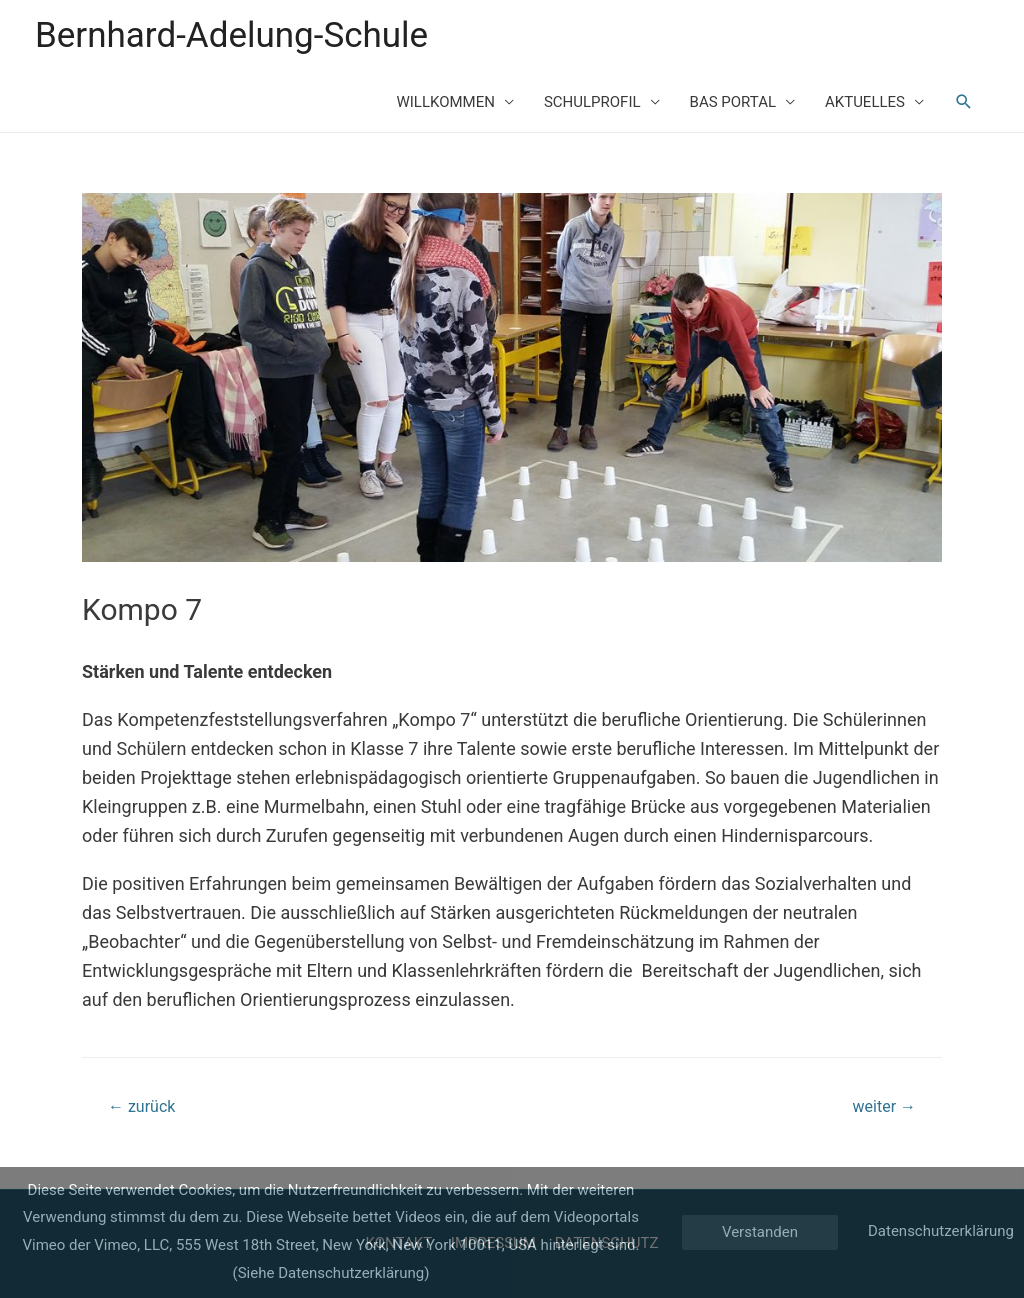  I want to click on Verstanden, so click(760, 1232).